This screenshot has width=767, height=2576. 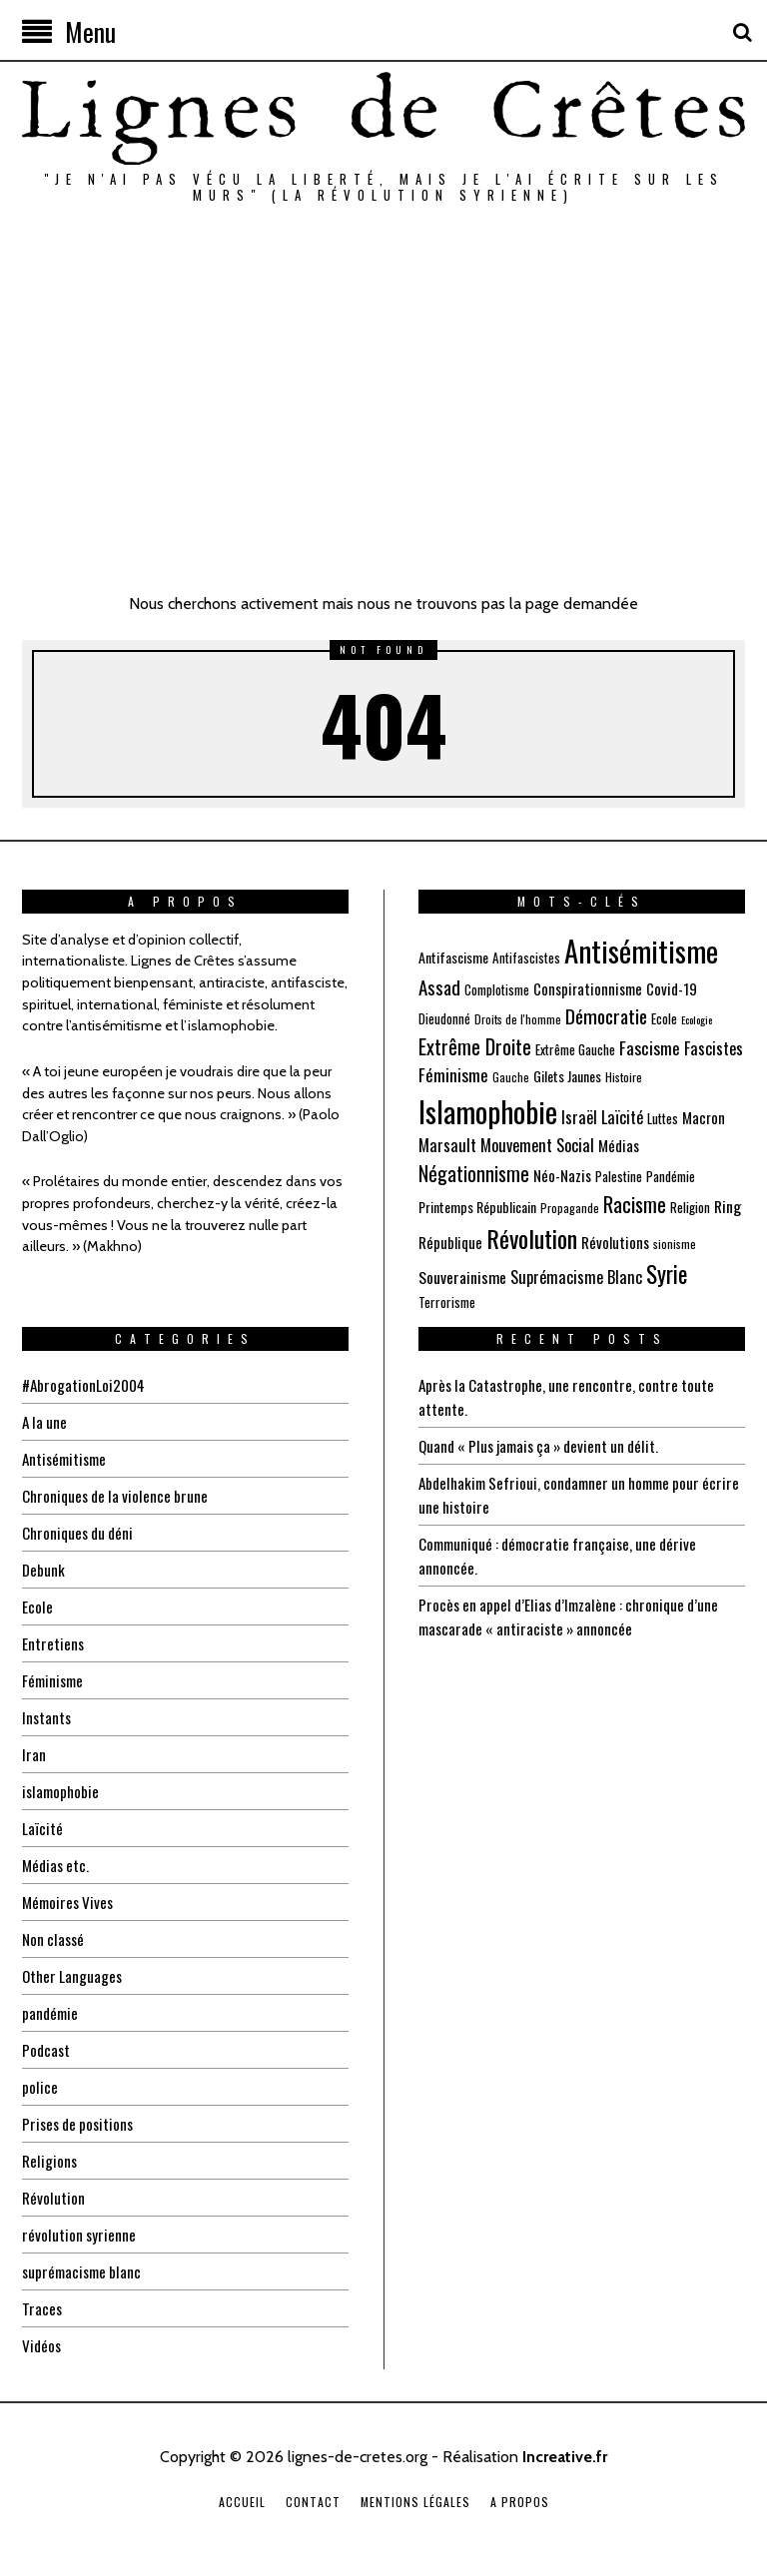 I want to click on Ecole, so click(x=37, y=1606).